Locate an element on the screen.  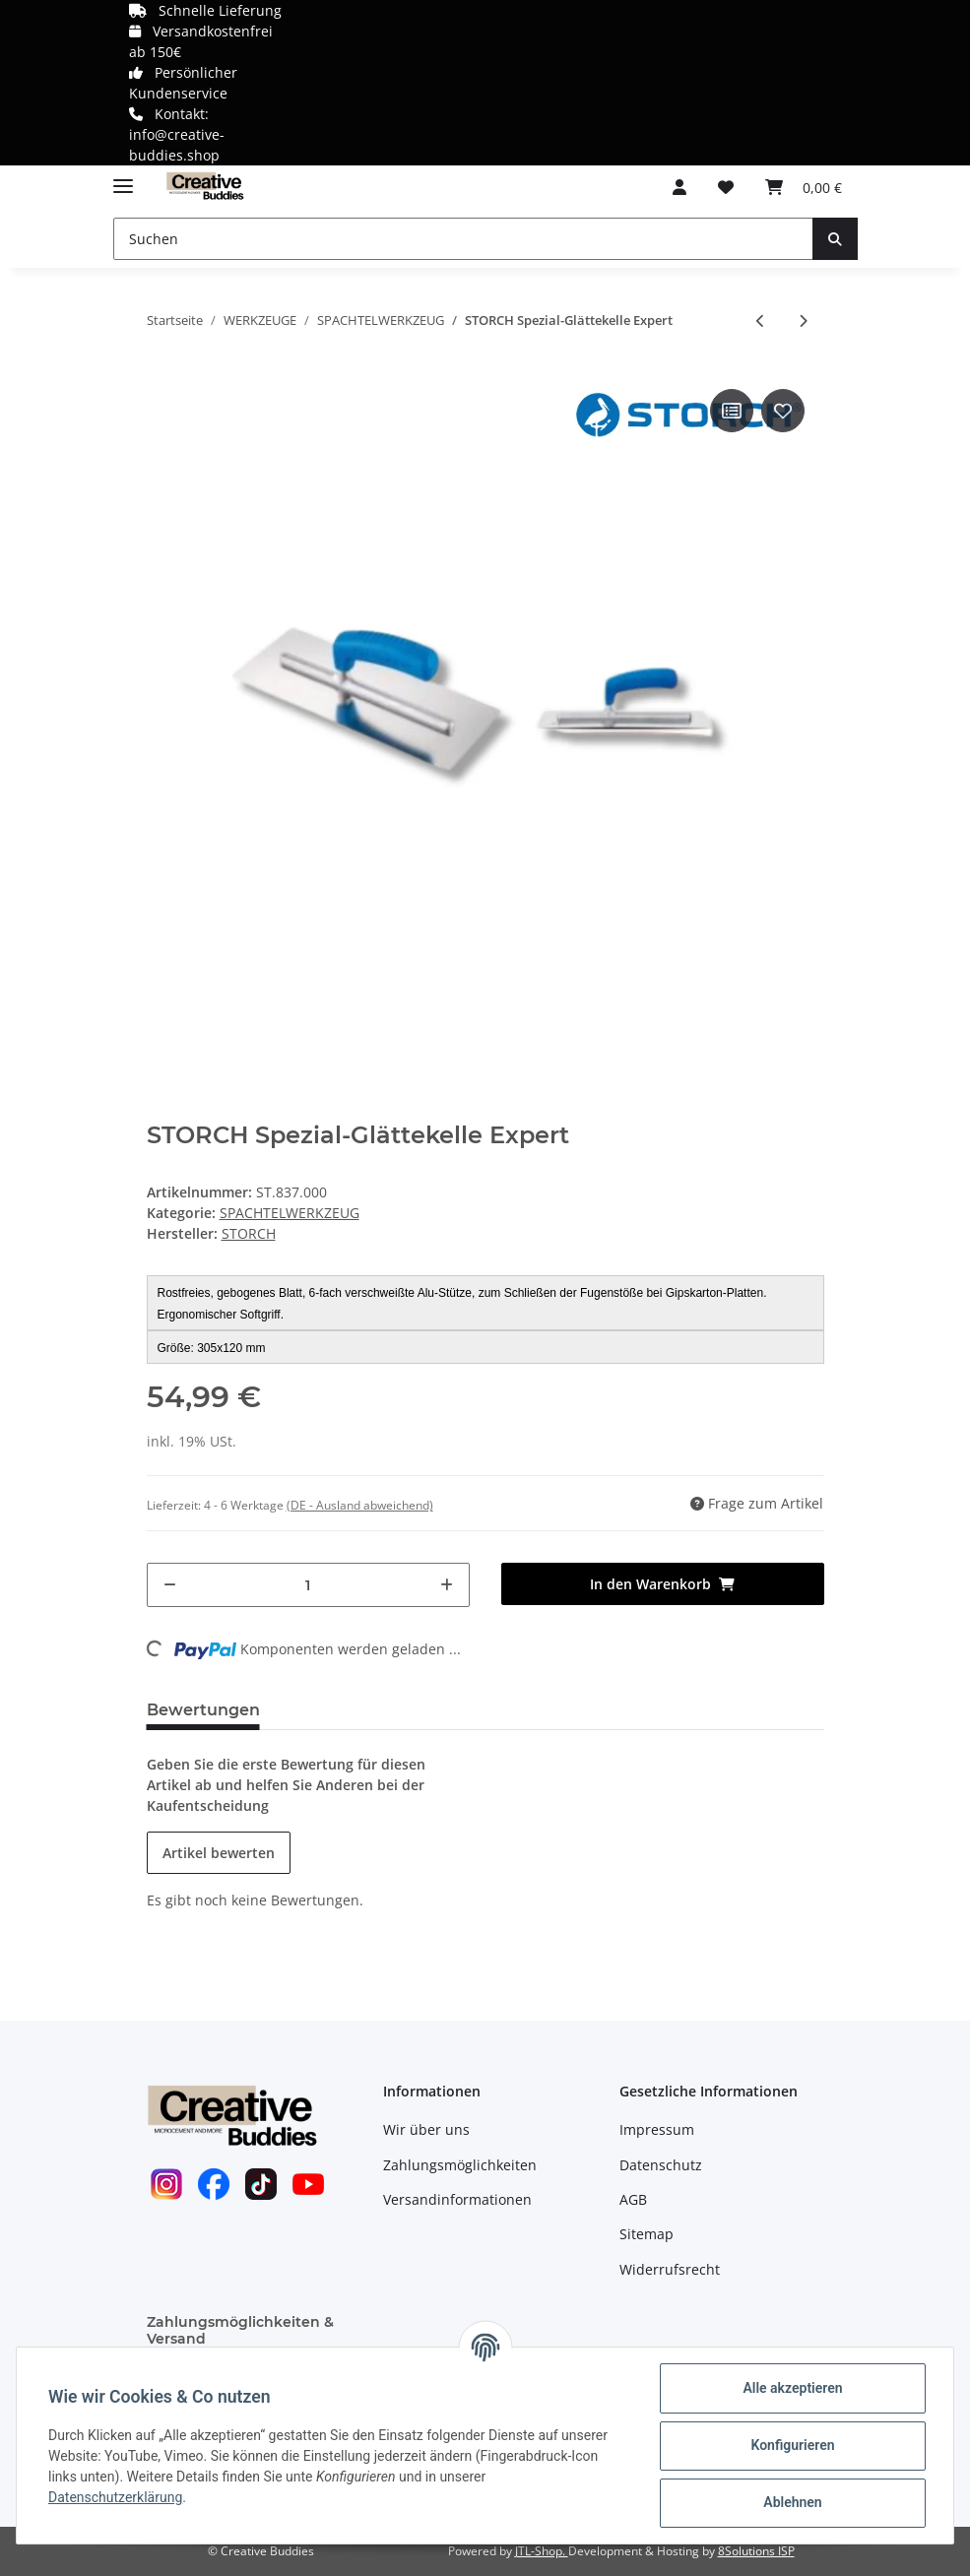
[Auf die Vergleichsliste] is located at coordinates (731, 410).